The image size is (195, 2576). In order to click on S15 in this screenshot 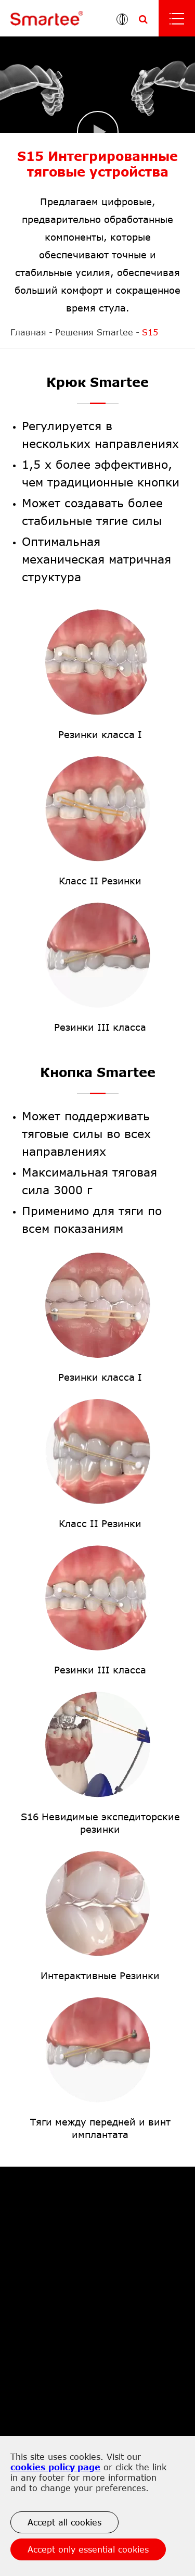, I will do `click(150, 332)`.